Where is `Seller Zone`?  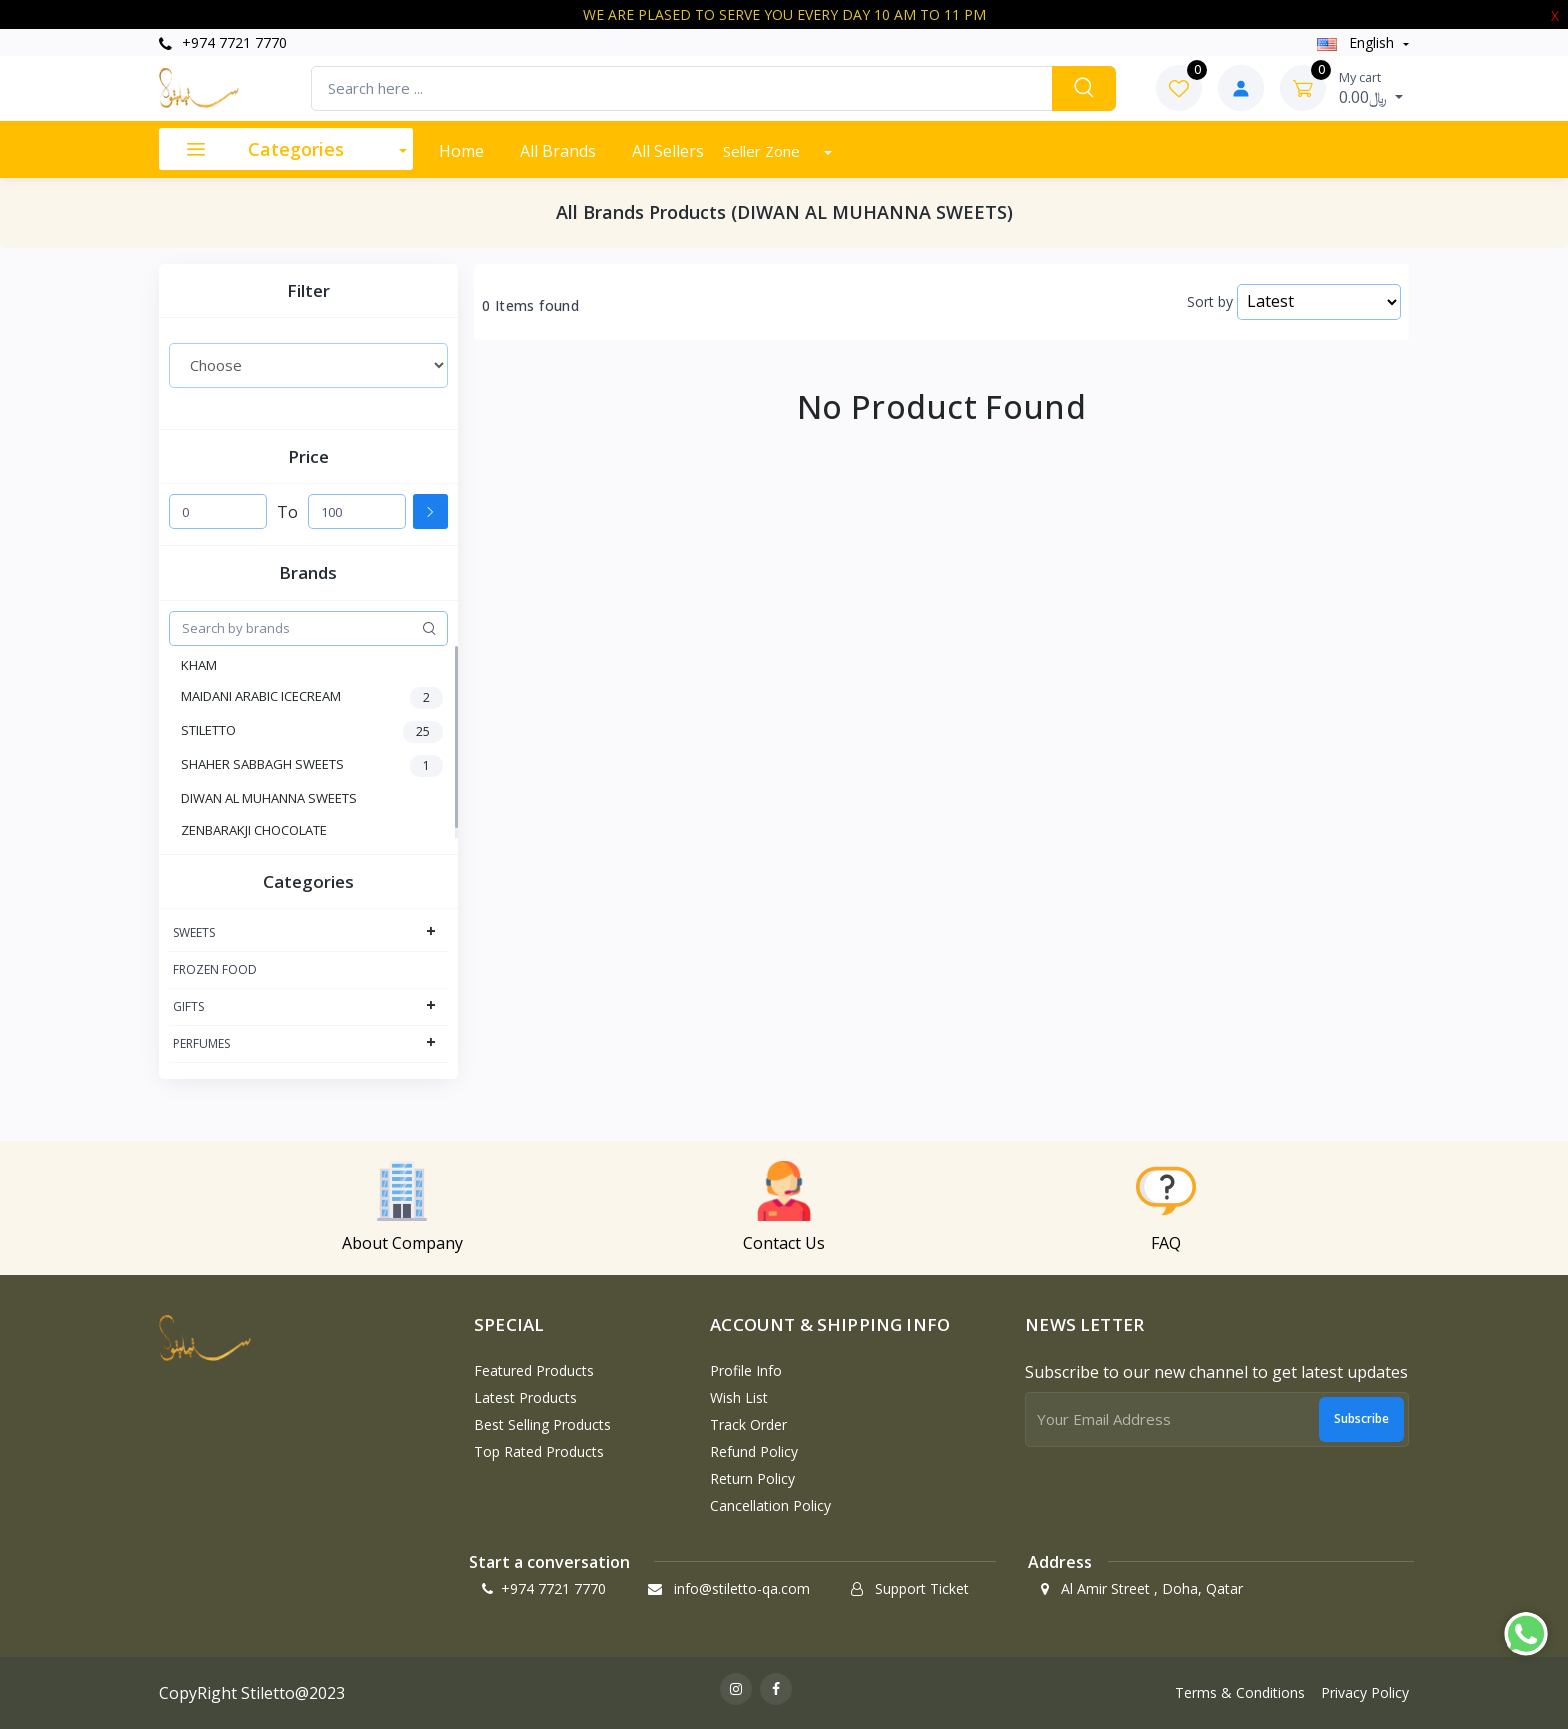
Seller Zone is located at coordinates (763, 151).